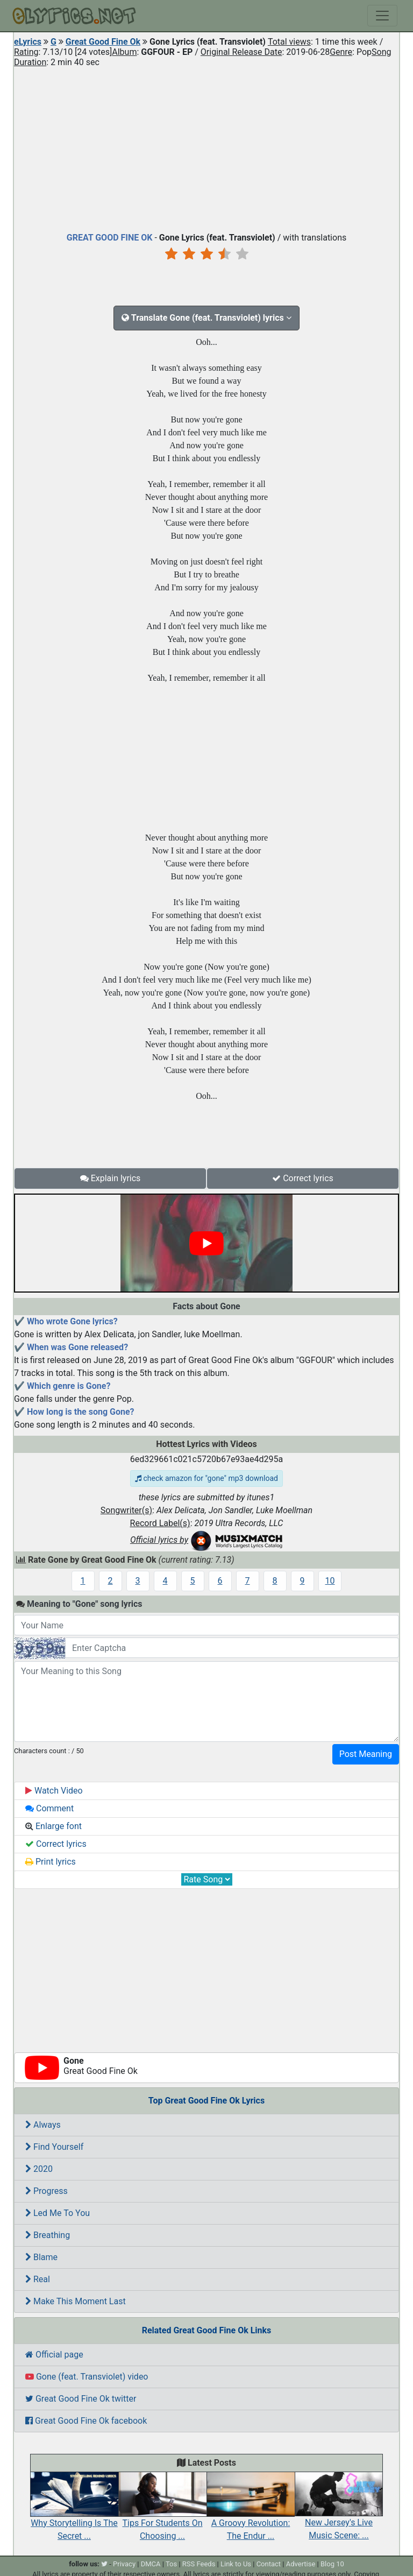 This screenshot has width=413, height=2576. I want to click on 2020, so click(39, 2169).